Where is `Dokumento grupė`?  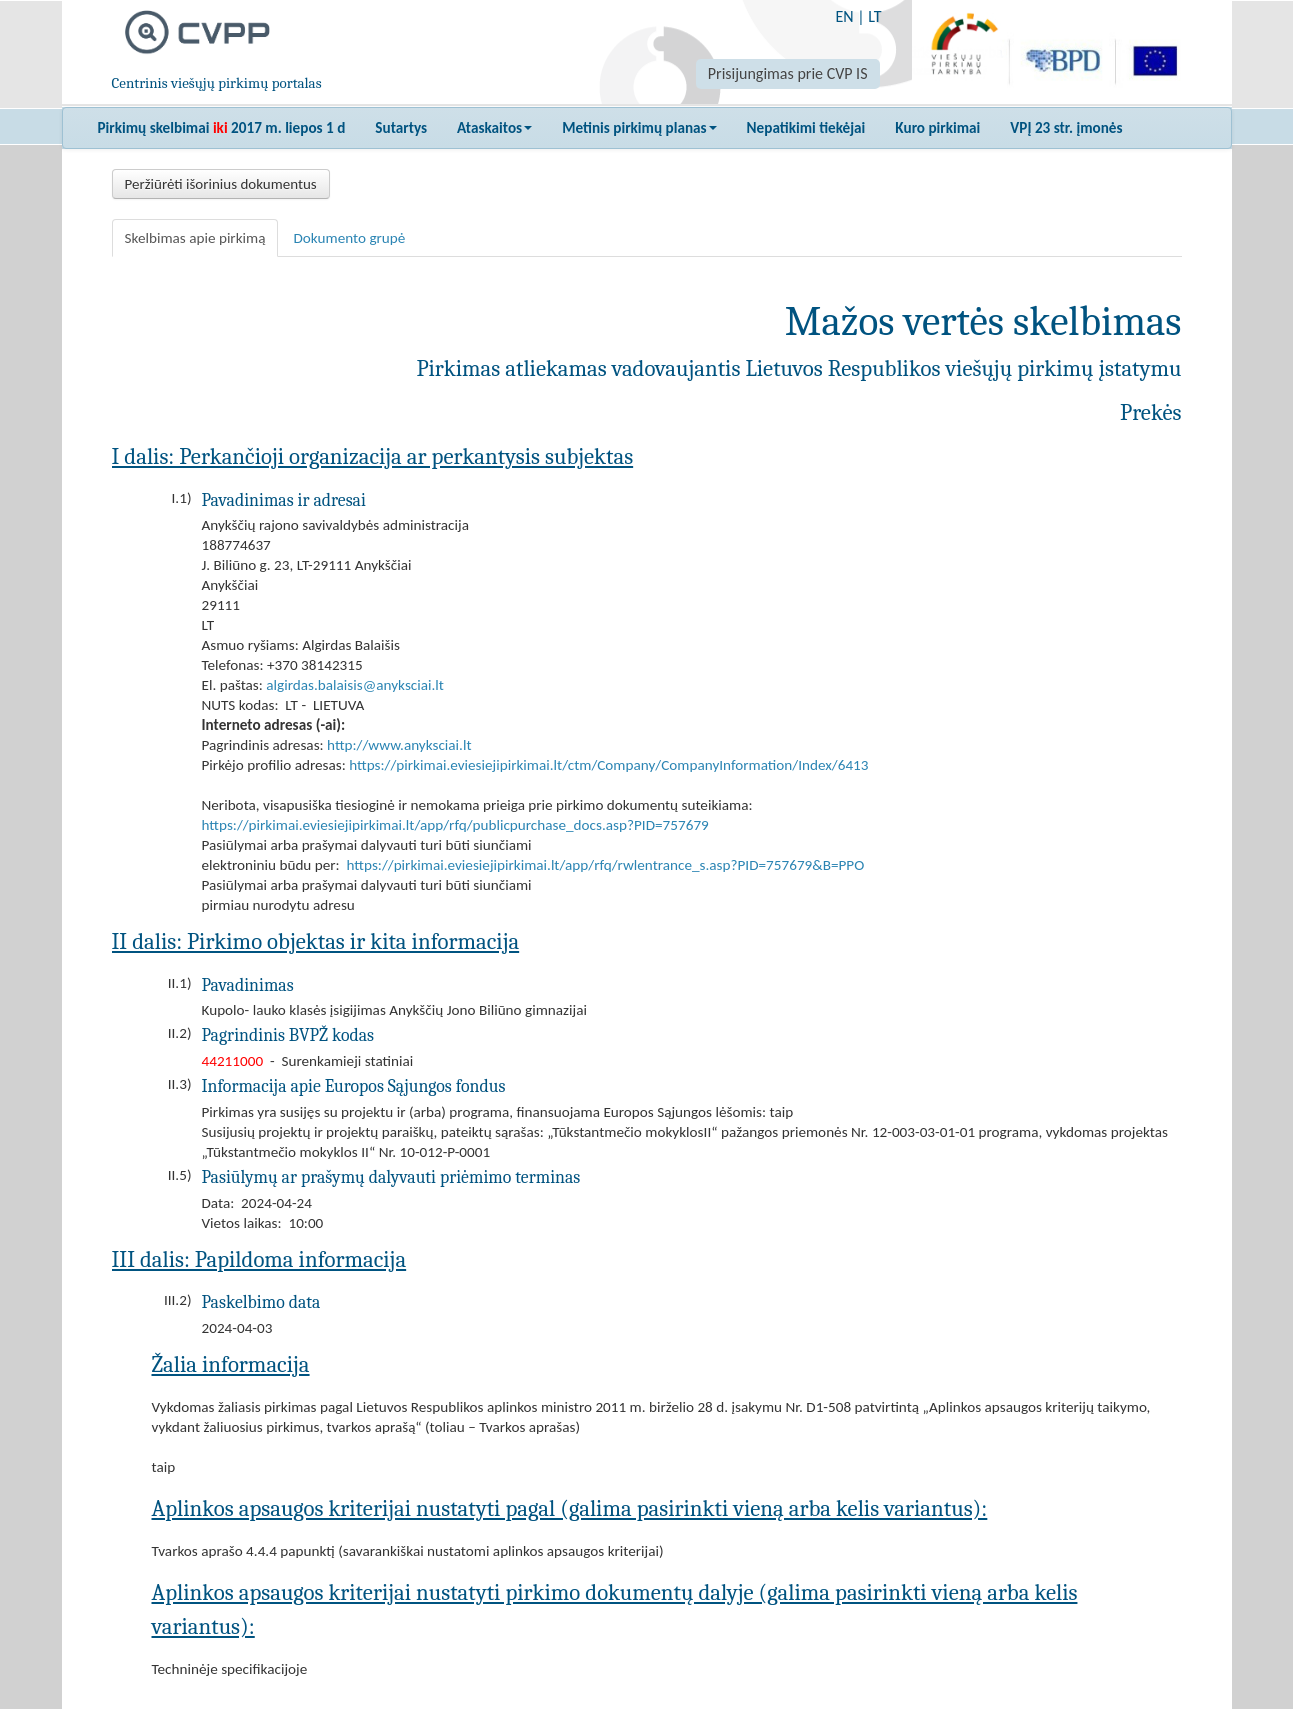
Dokumento grupė is located at coordinates (349, 238).